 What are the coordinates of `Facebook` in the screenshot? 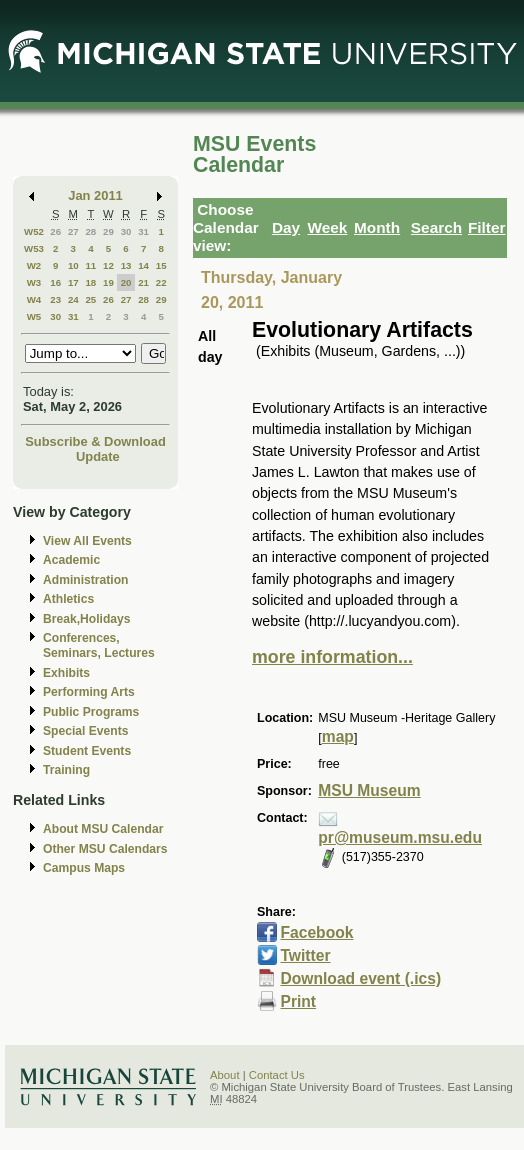 It's located at (316, 932).